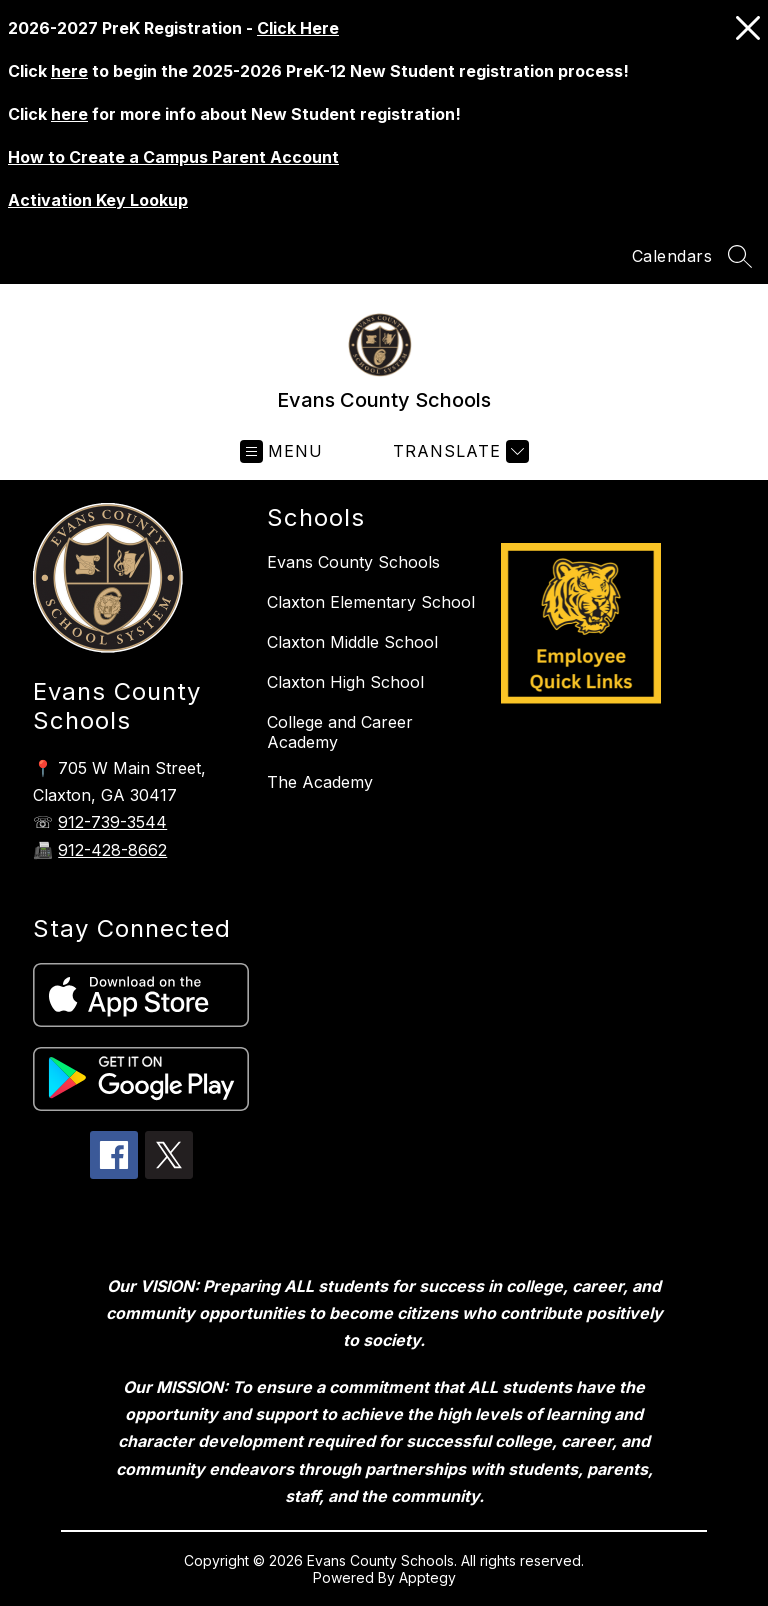  What do you see at coordinates (672, 256) in the screenshot?
I see `Calendars` at bounding box center [672, 256].